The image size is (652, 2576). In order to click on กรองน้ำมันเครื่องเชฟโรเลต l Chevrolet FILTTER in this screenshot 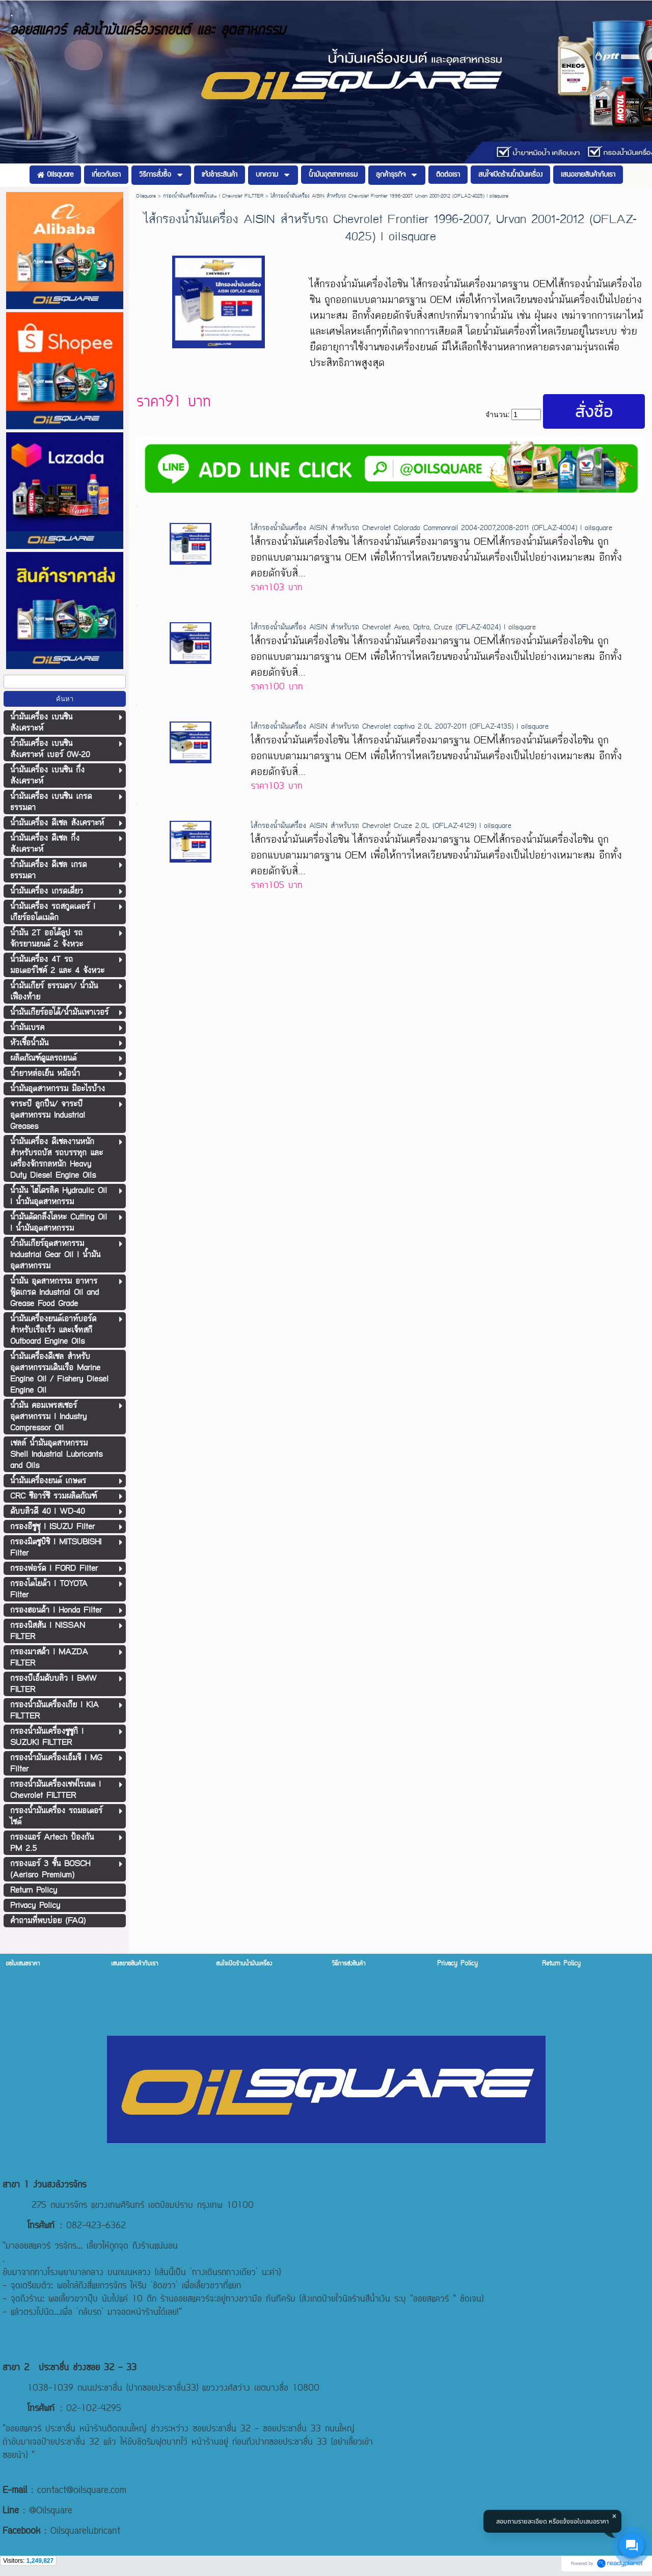, I will do `click(213, 196)`.